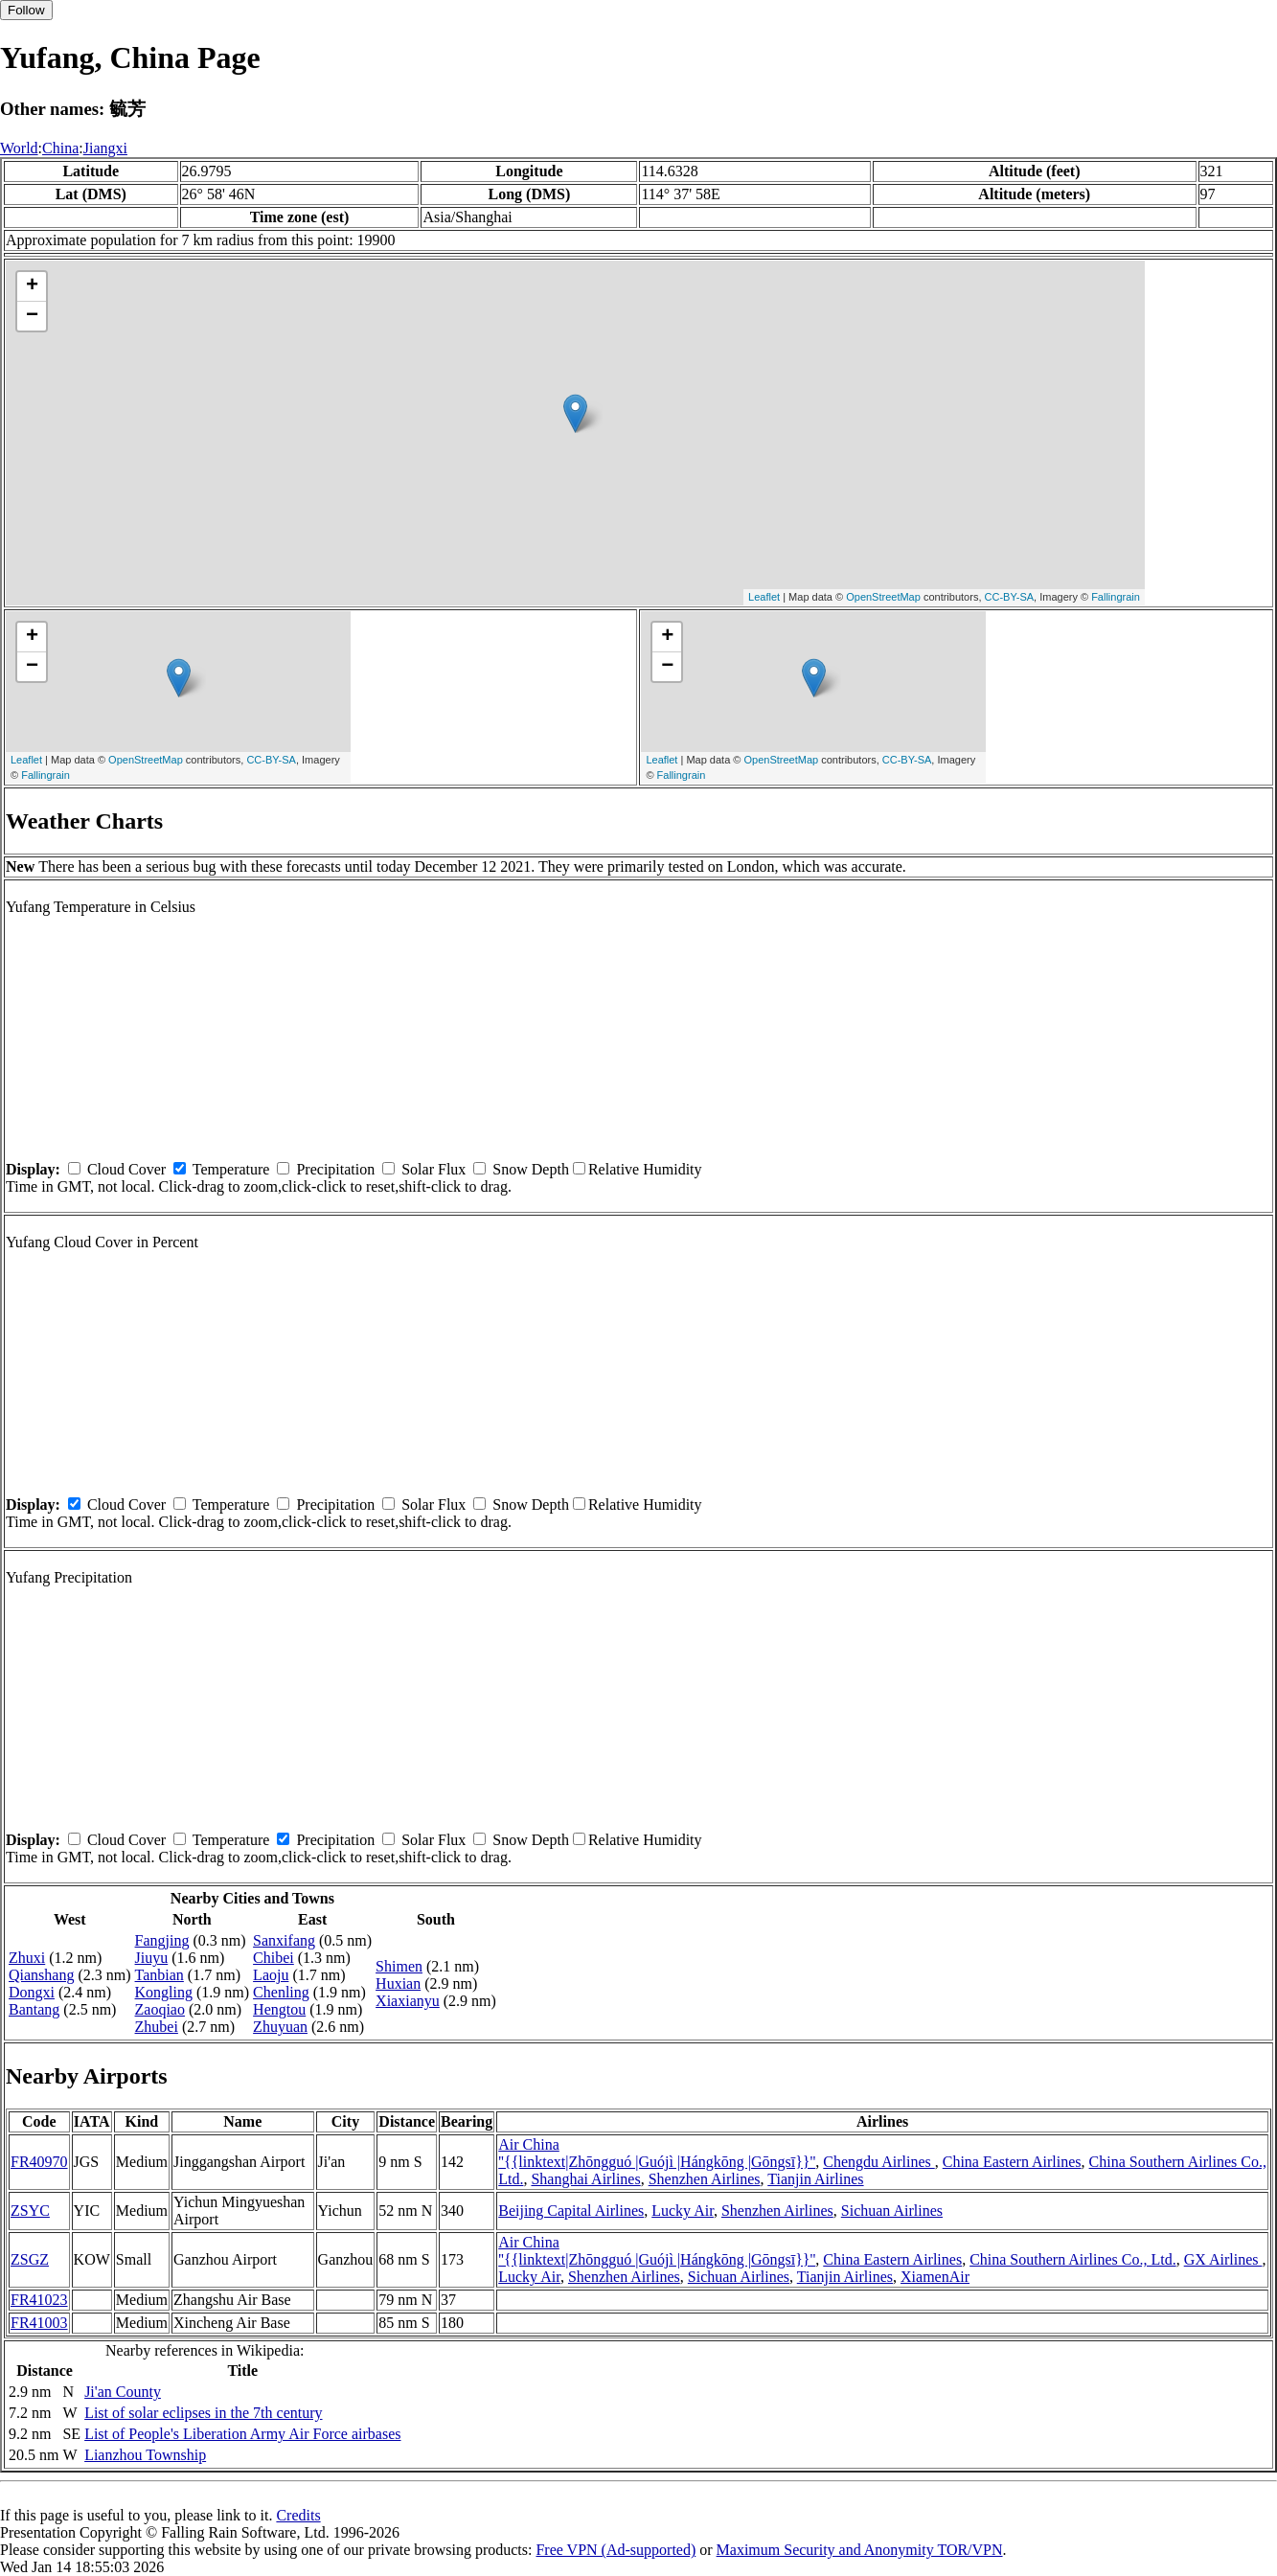 This screenshot has width=1277, height=2576. What do you see at coordinates (616, 2550) in the screenshot?
I see `Free VPN (Ad-supported)` at bounding box center [616, 2550].